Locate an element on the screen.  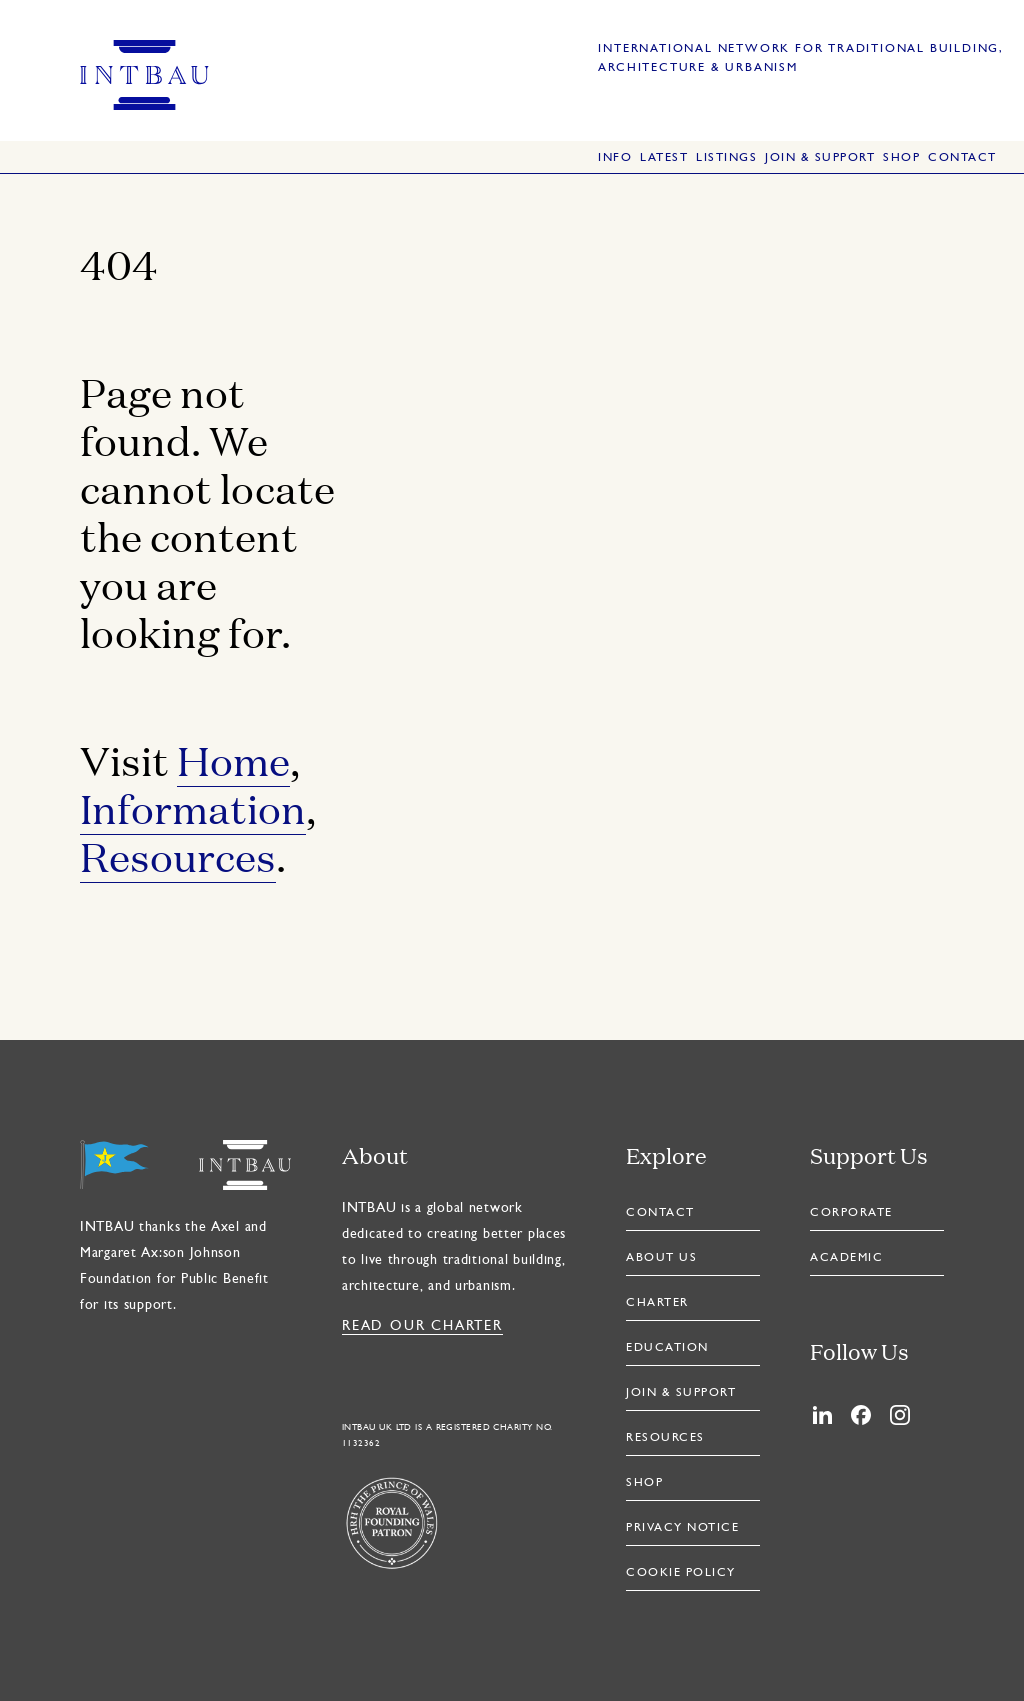
Charter is located at coordinates (657, 1303).